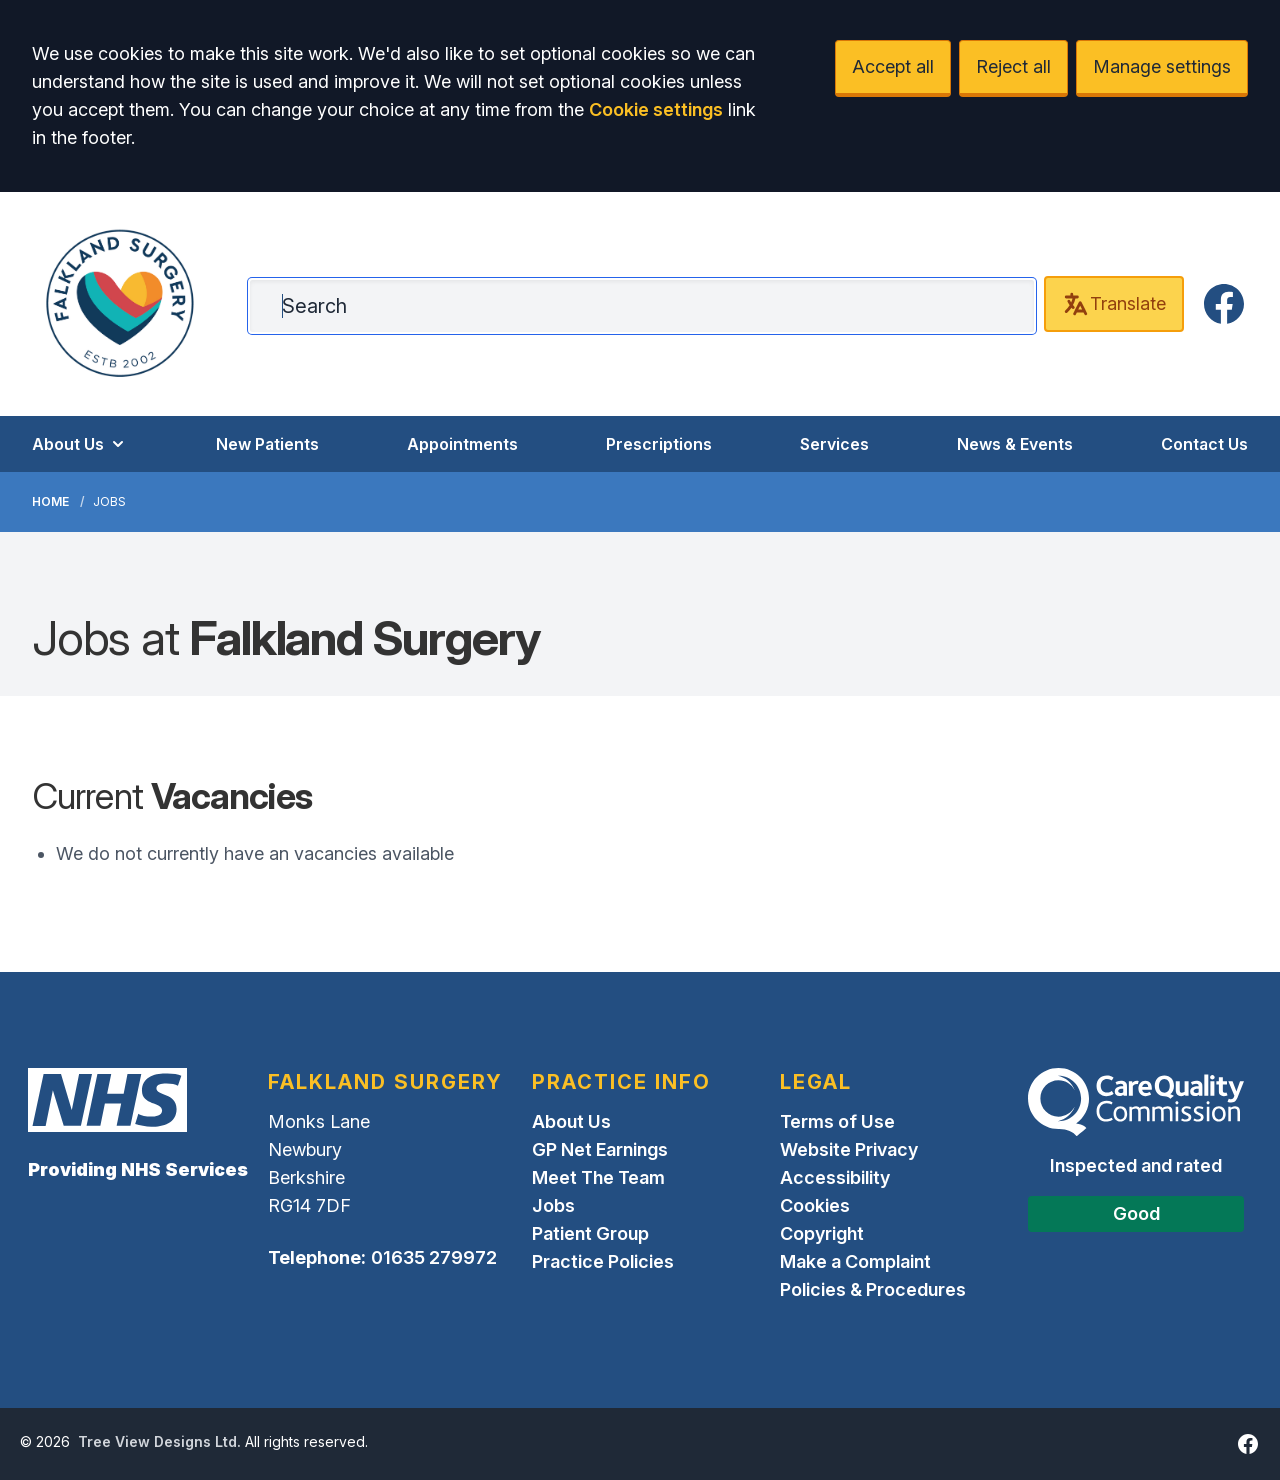 This screenshot has height=1480, width=1280. What do you see at coordinates (834, 444) in the screenshot?
I see `Services` at bounding box center [834, 444].